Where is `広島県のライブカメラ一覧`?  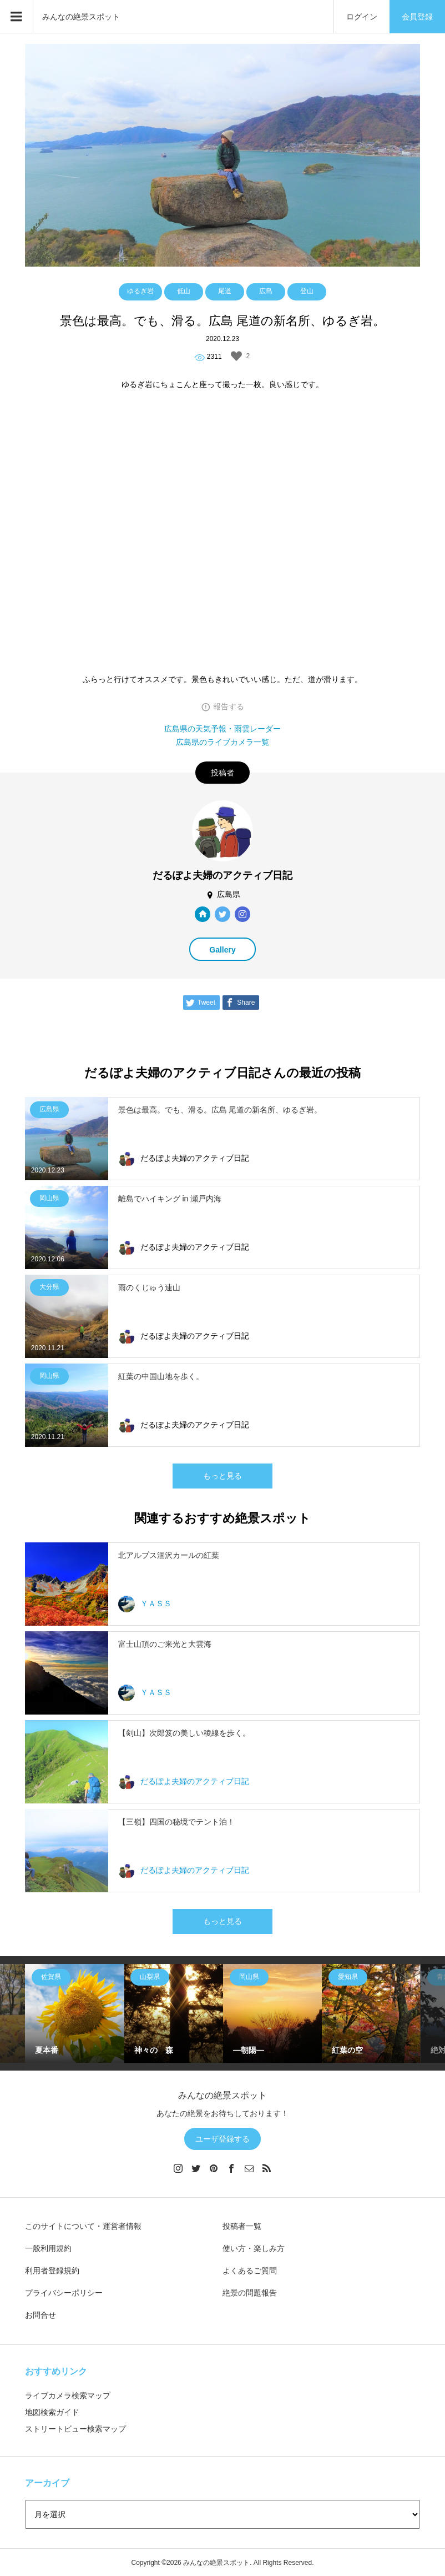 広島県のライブカメラ一覧 is located at coordinates (222, 742).